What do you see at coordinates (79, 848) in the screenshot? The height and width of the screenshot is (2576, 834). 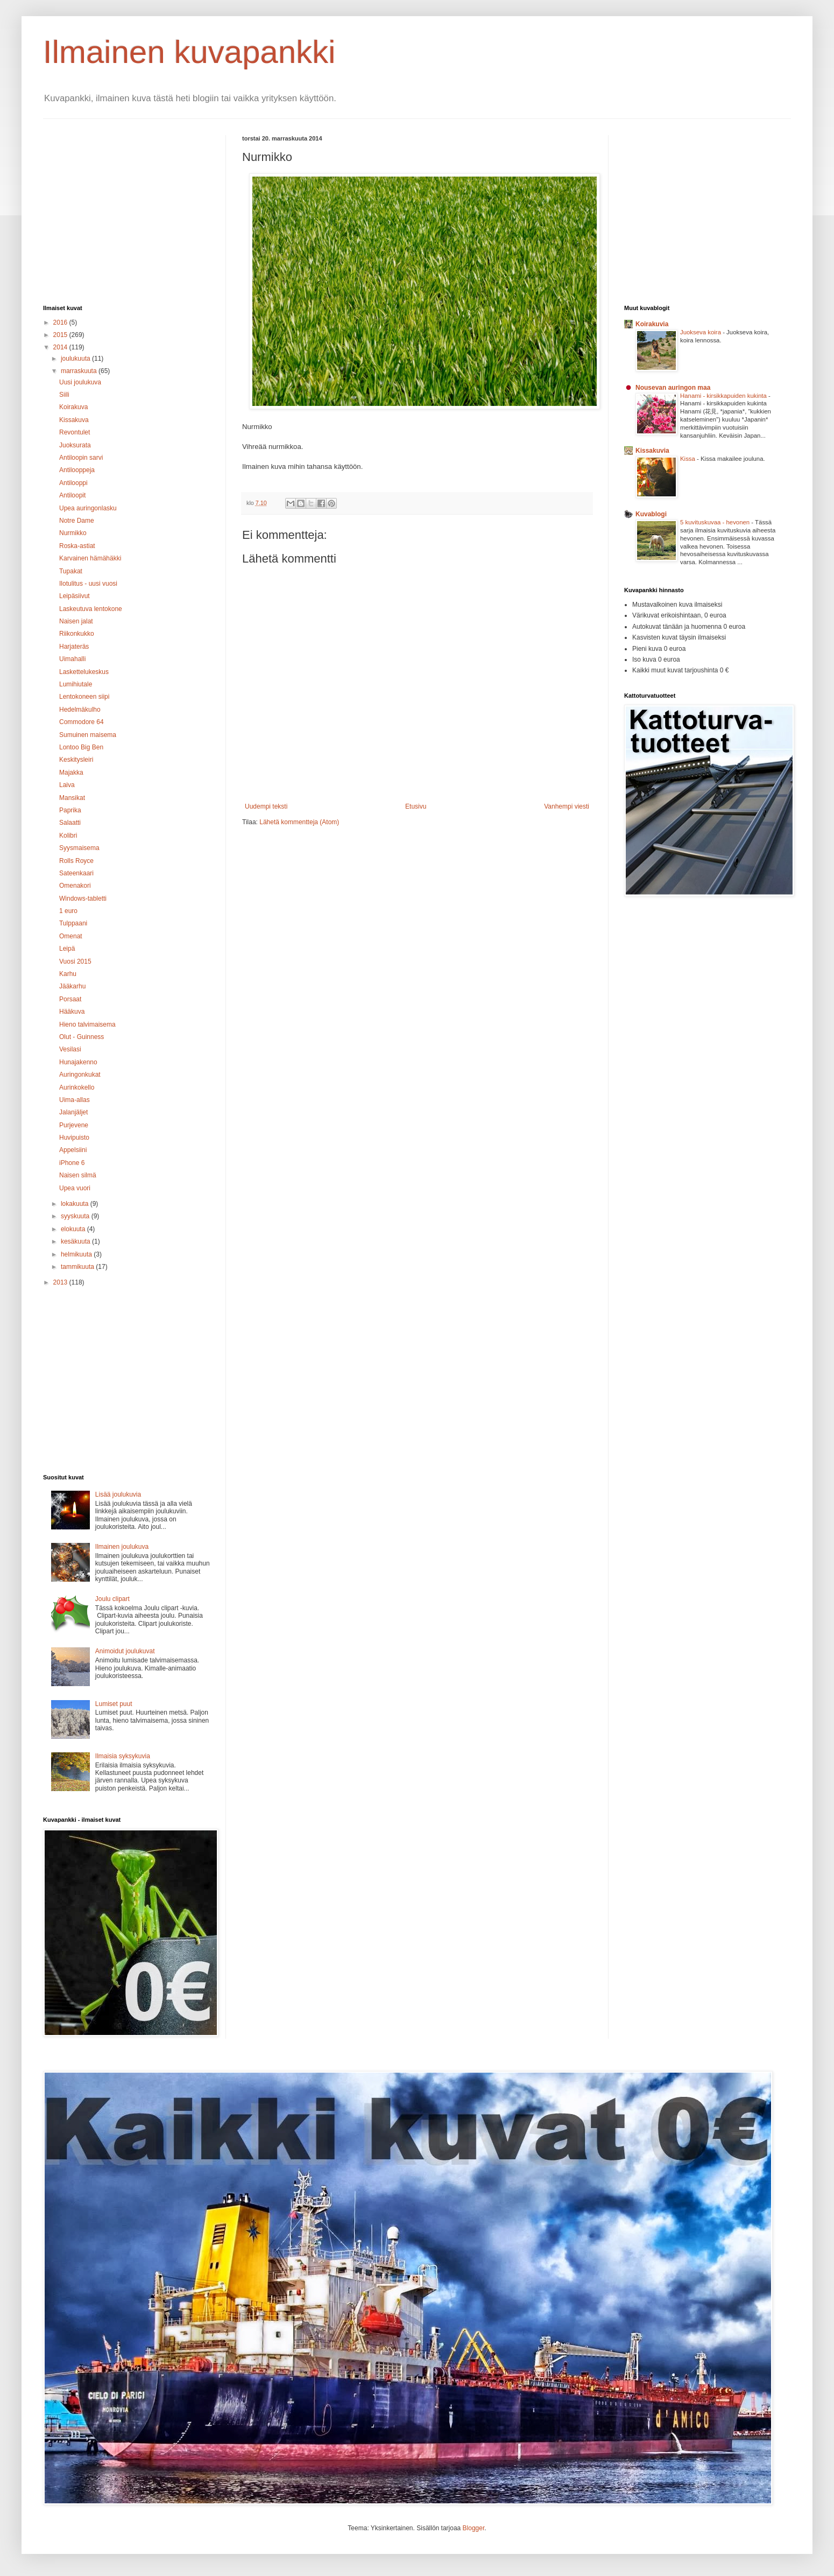 I see `Syysmaisema` at bounding box center [79, 848].